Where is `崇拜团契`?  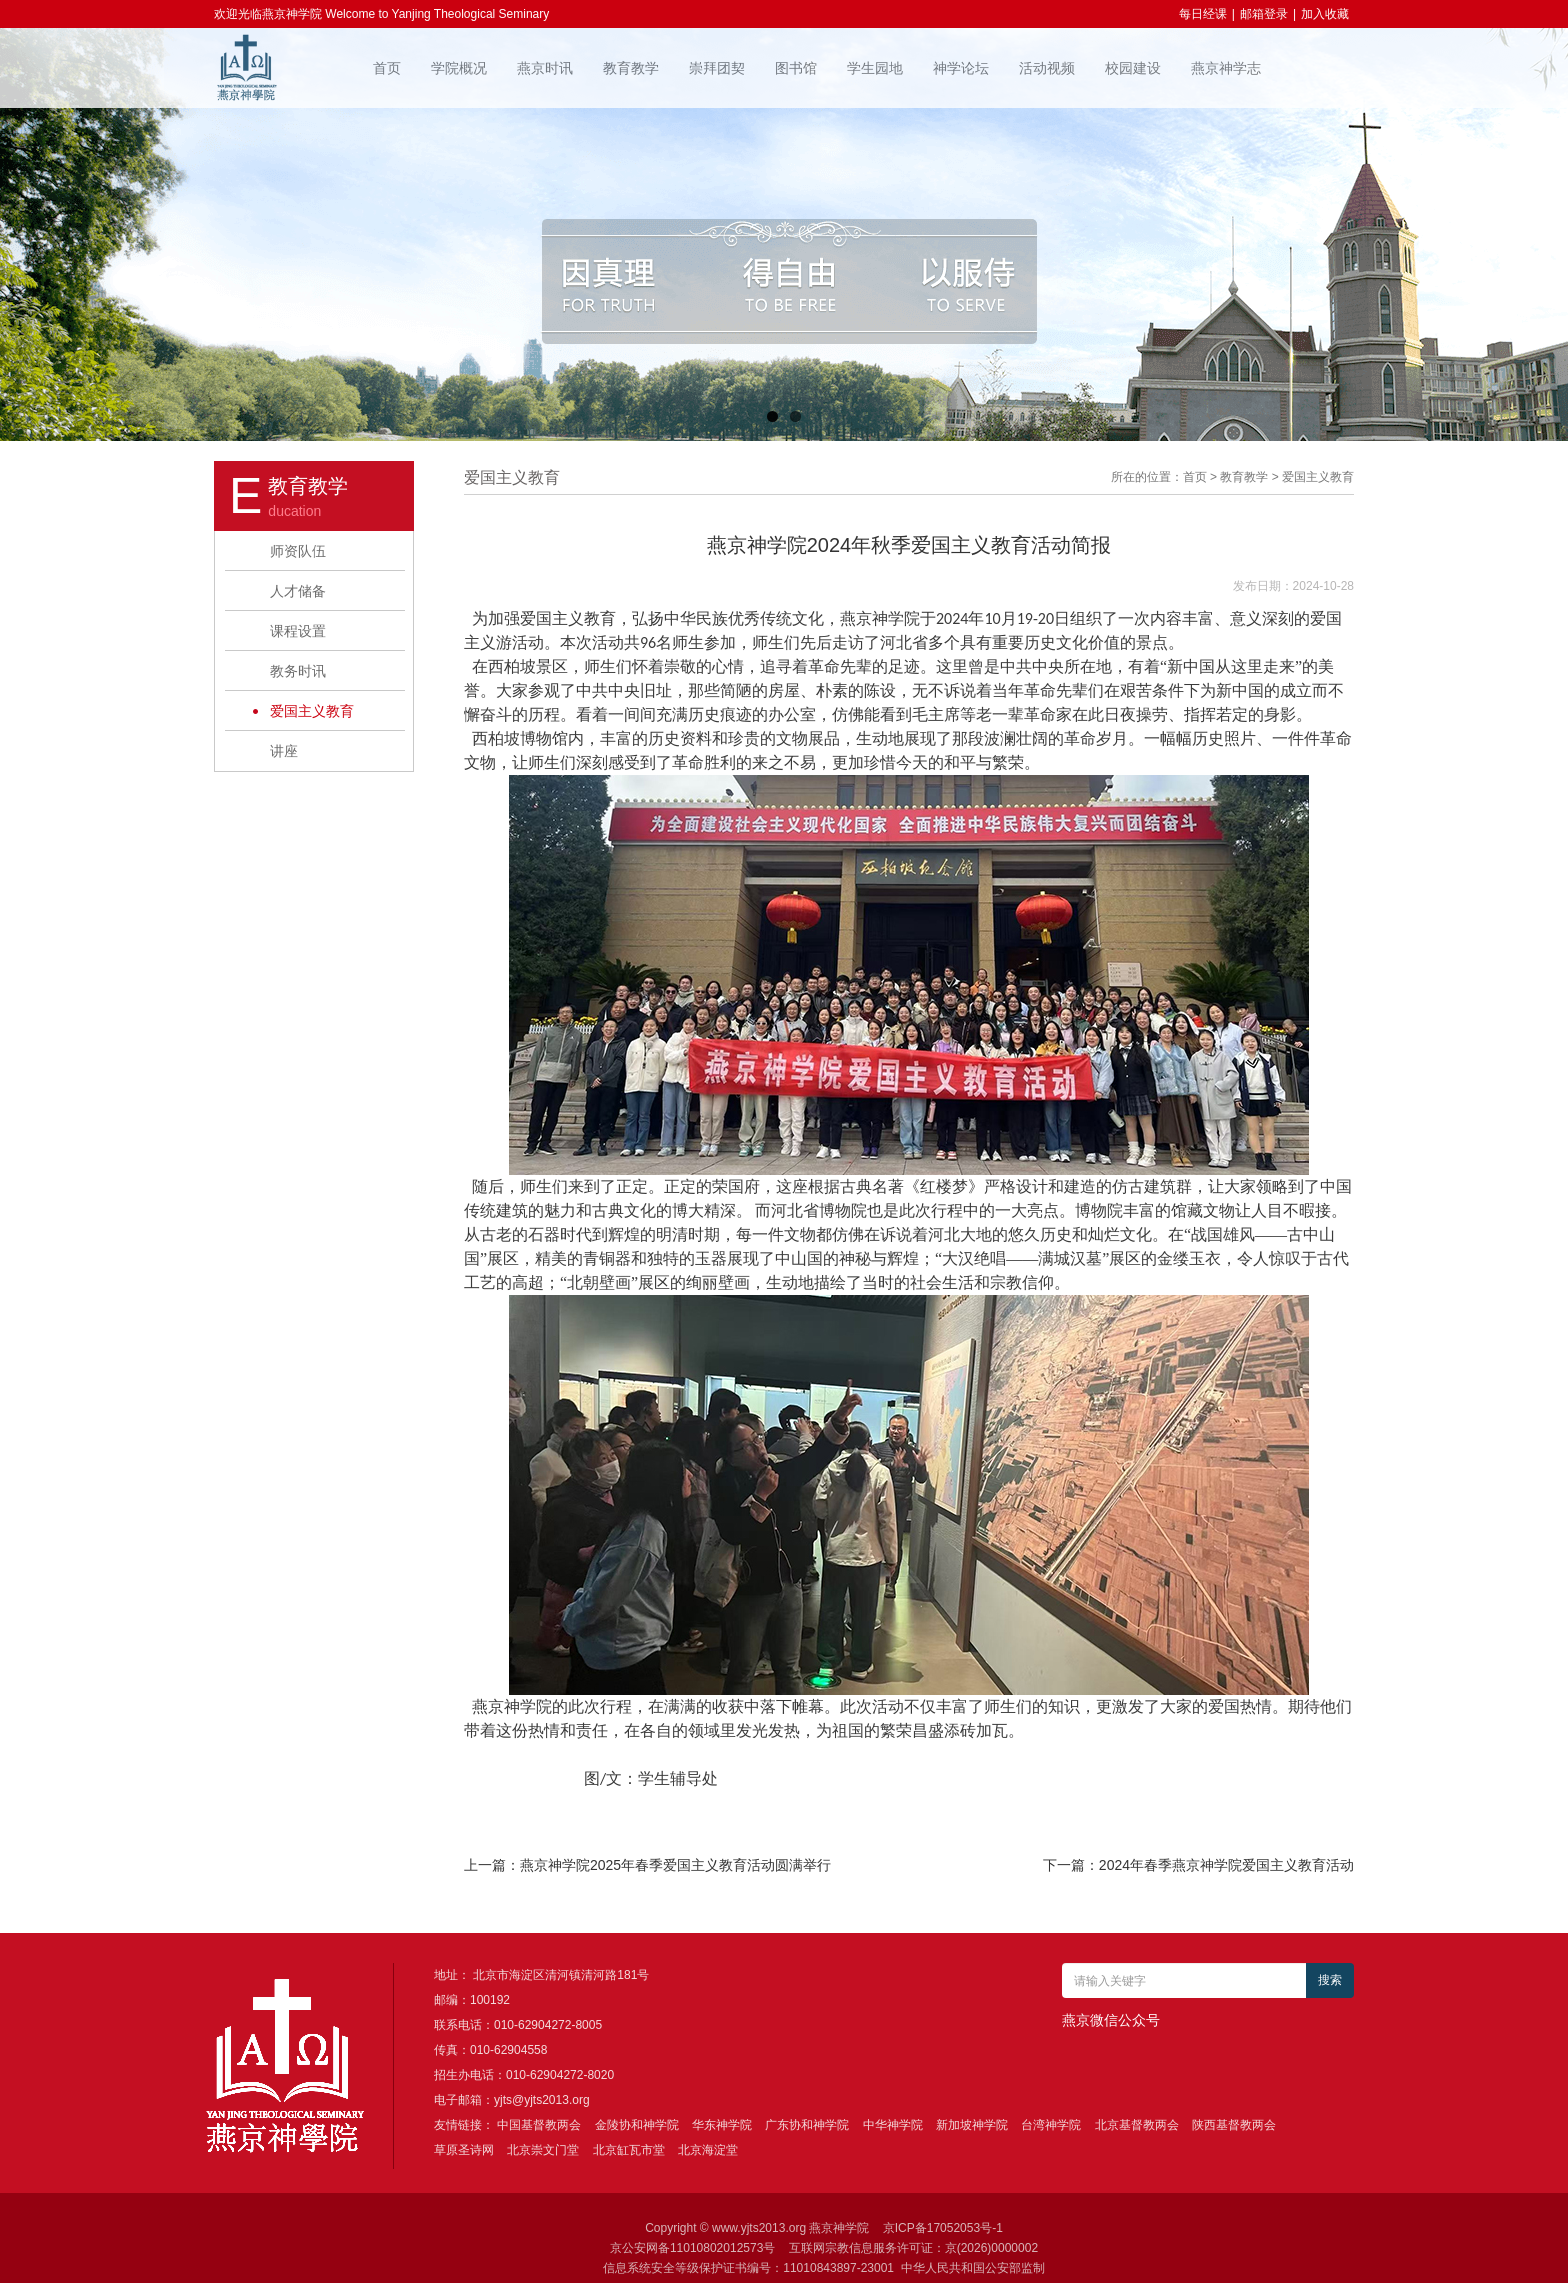
崇拜团契 is located at coordinates (717, 68).